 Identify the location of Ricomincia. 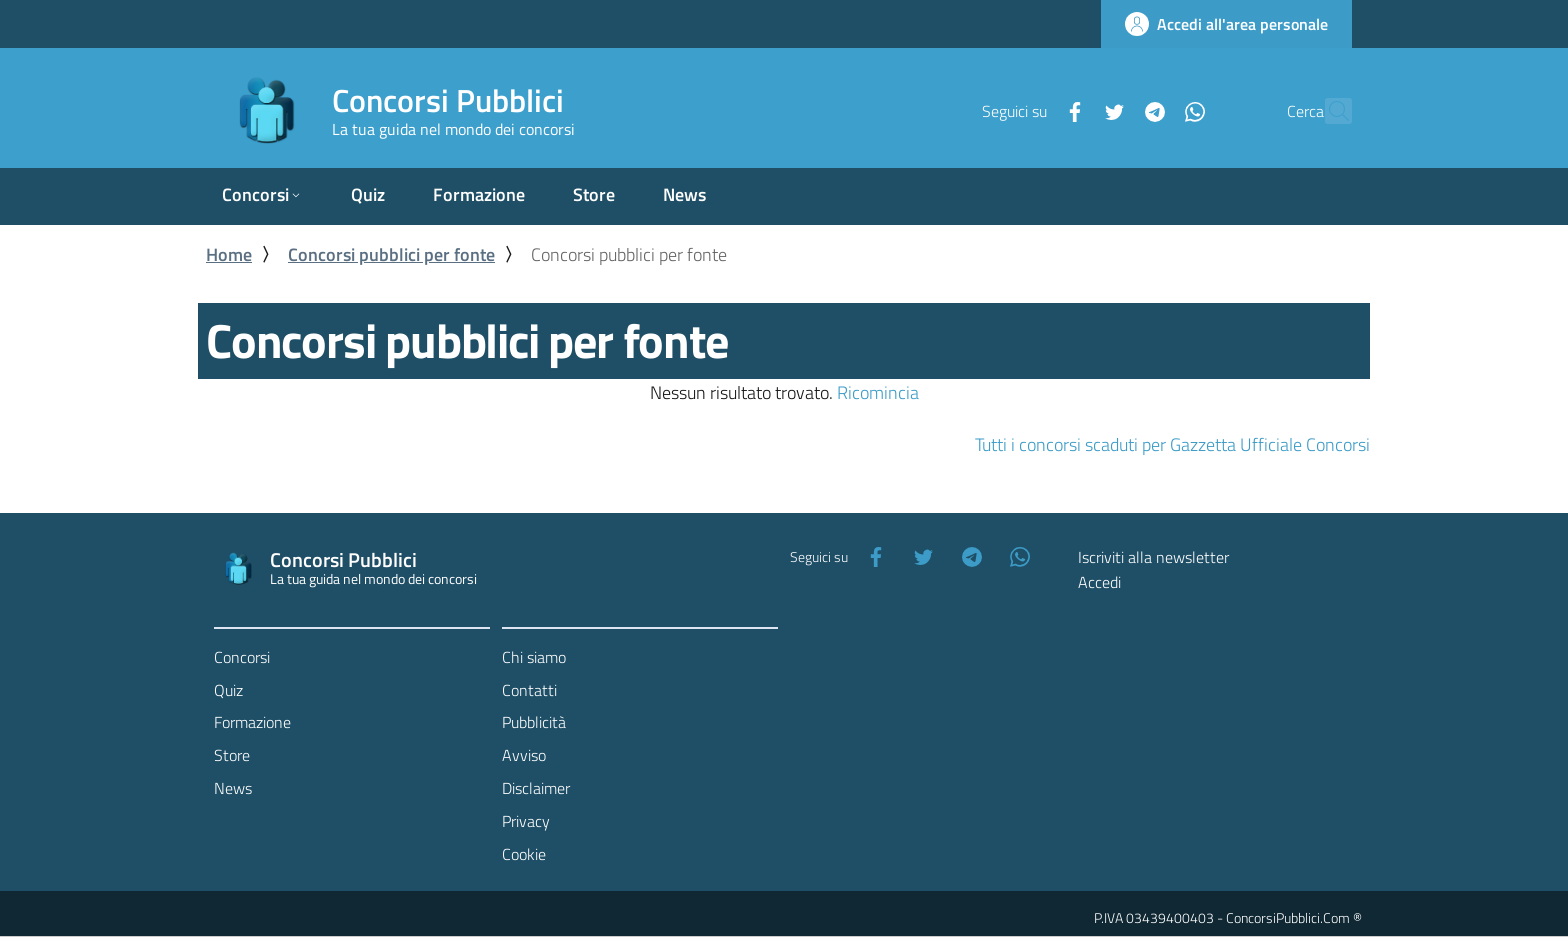
(878, 392).